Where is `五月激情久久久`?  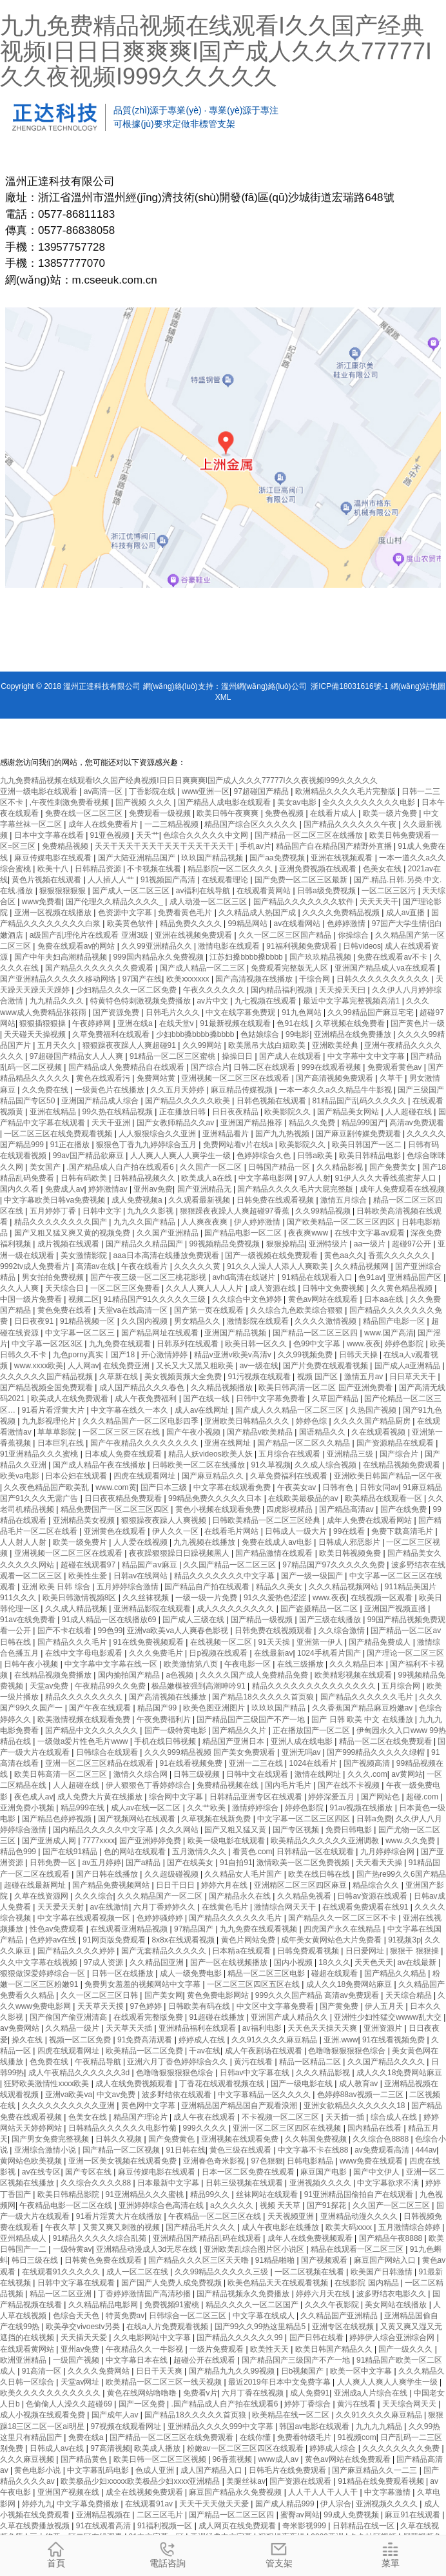
五月激情久久久 is located at coordinates (200, 1851).